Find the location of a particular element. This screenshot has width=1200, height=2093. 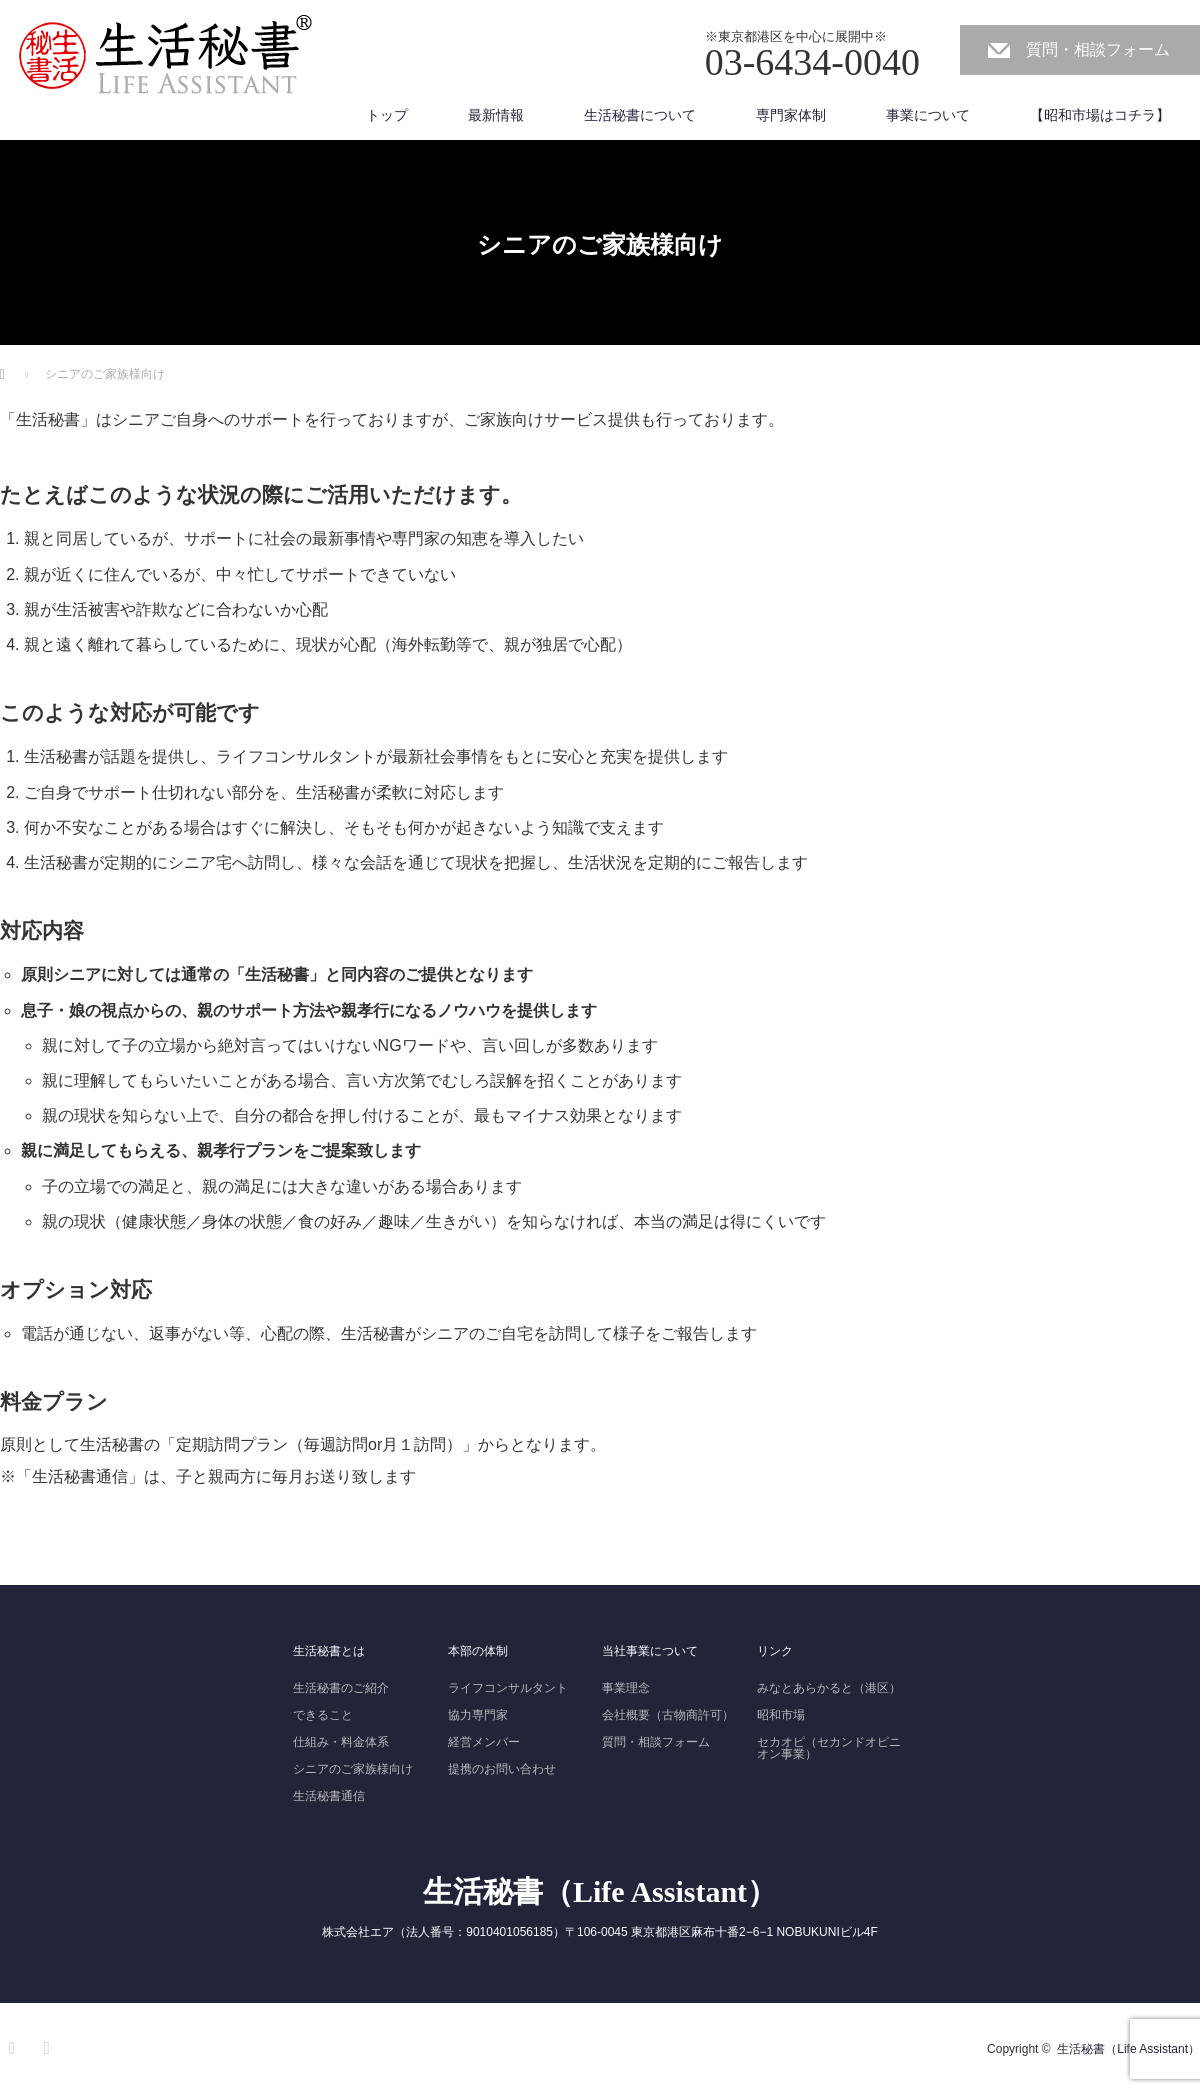

シニアのご家族様向け is located at coordinates (353, 1769).